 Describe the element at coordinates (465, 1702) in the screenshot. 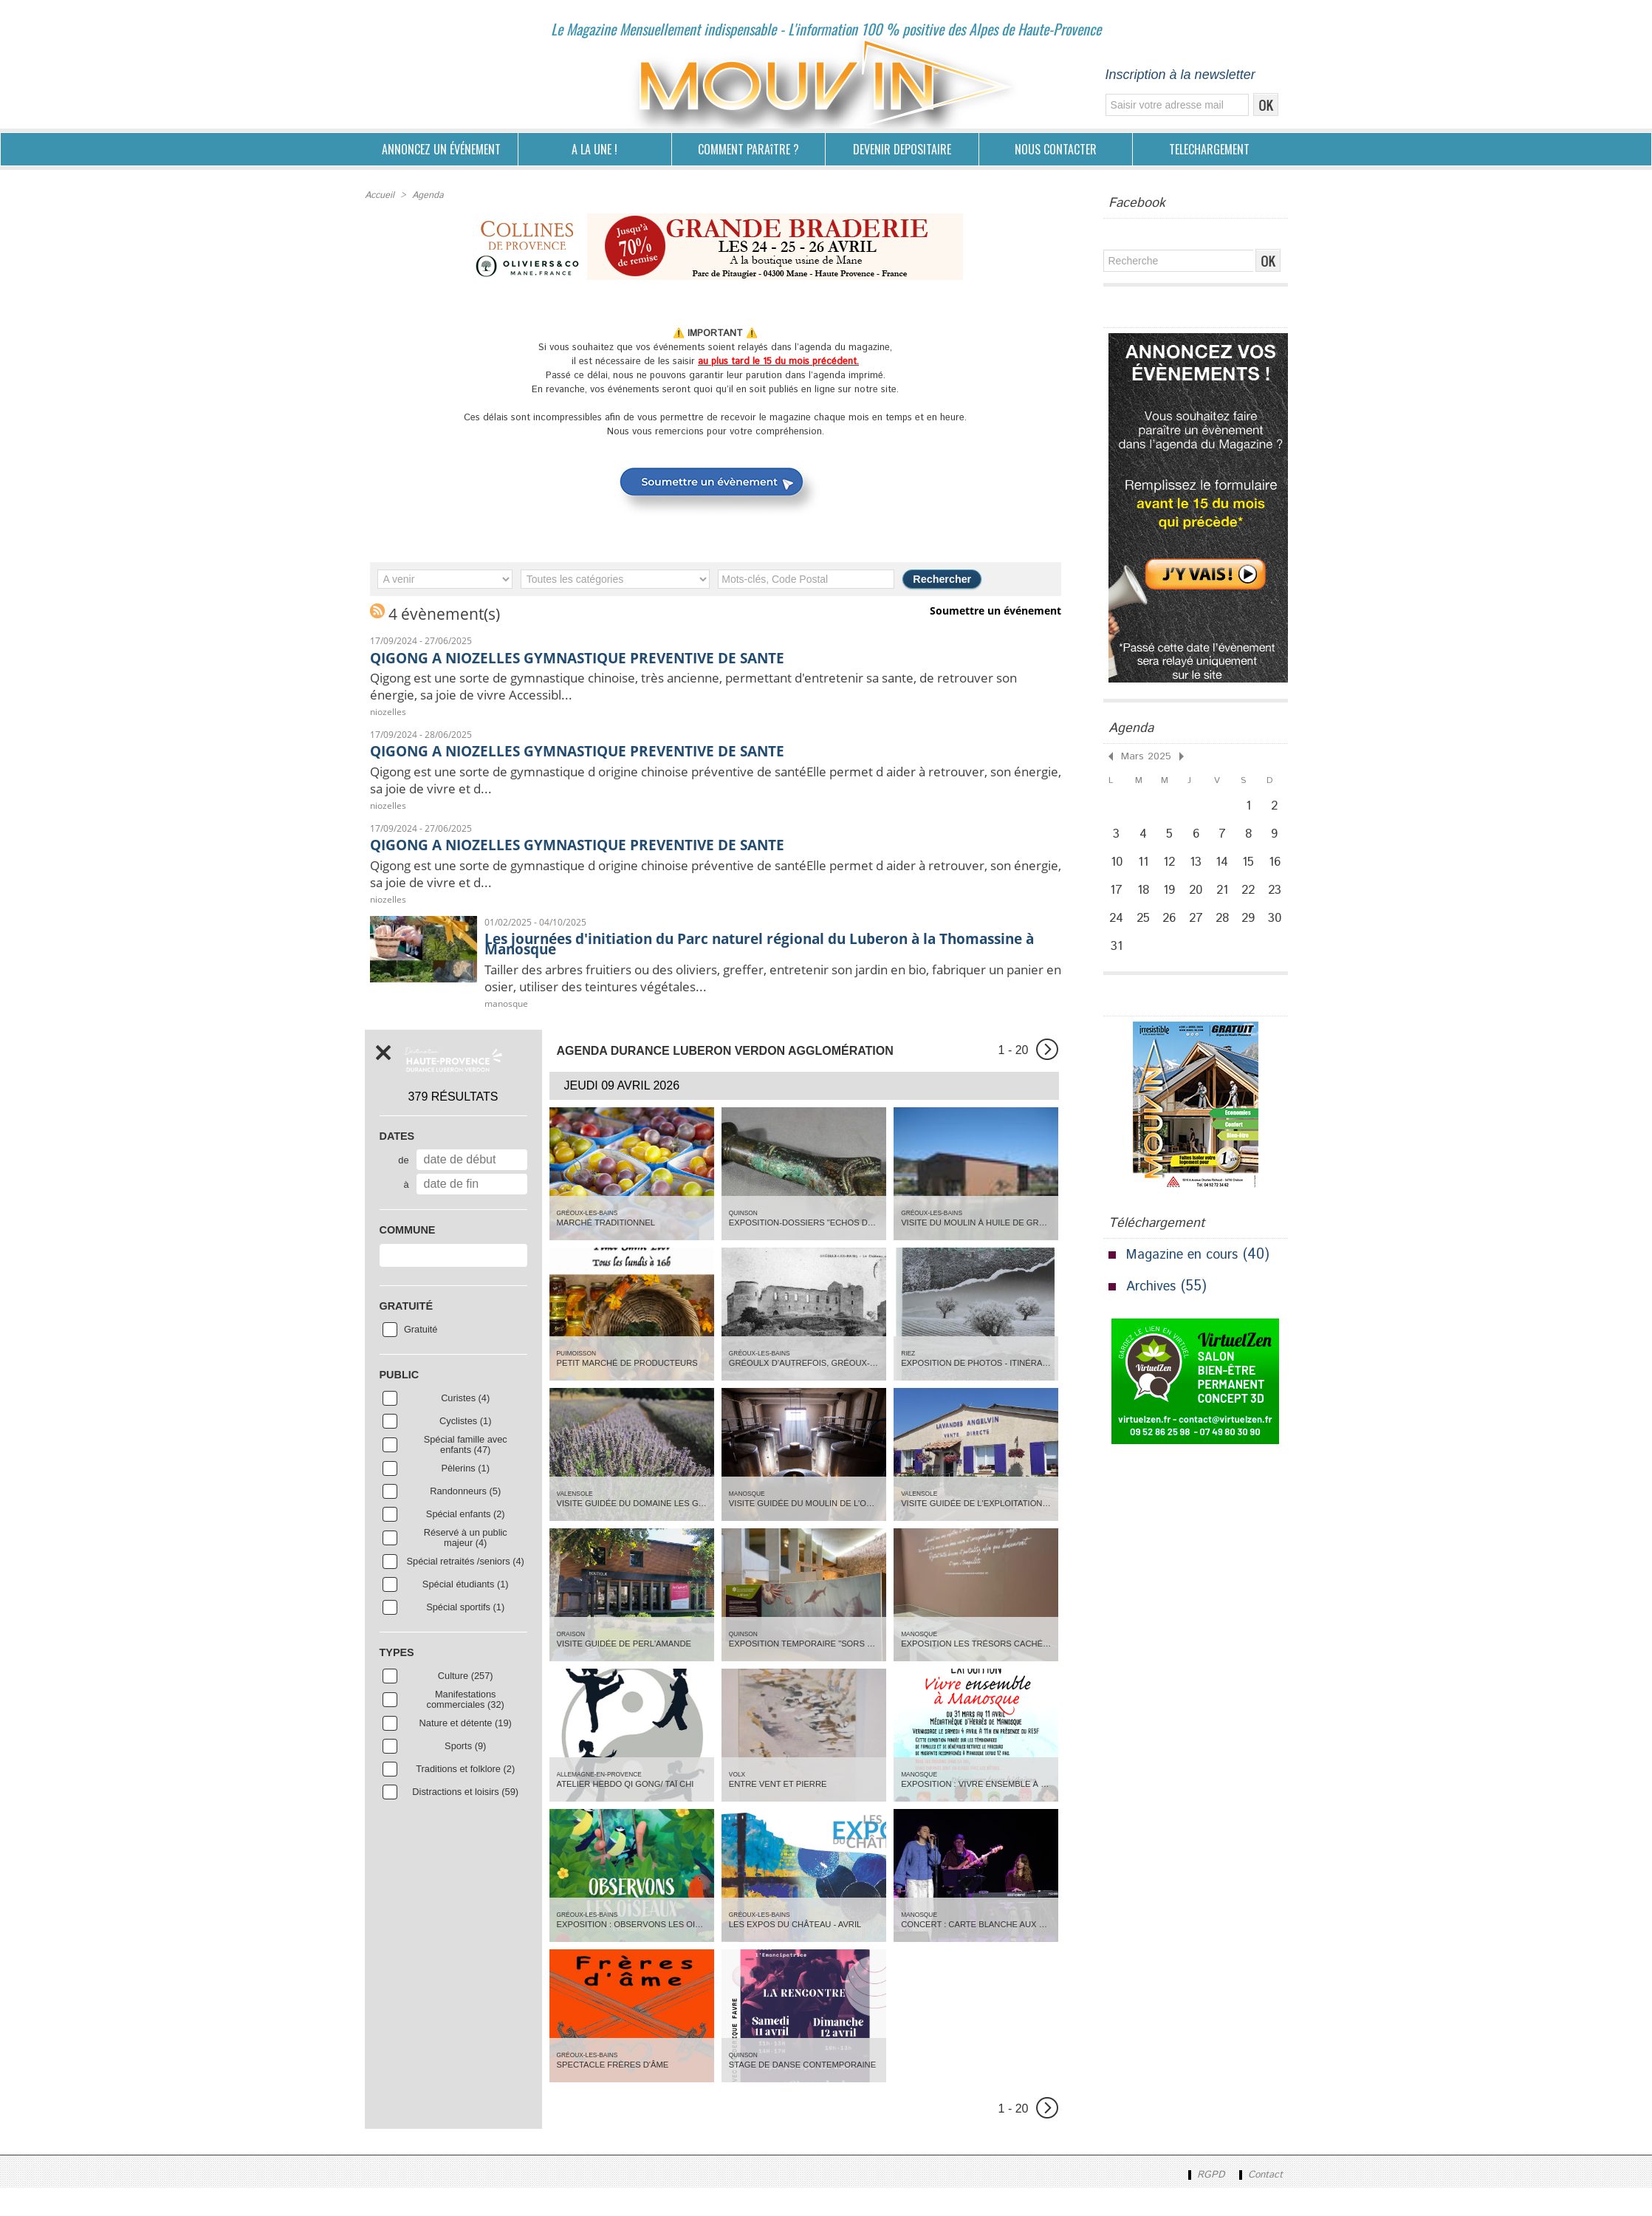

I see `Culture (257)` at that location.